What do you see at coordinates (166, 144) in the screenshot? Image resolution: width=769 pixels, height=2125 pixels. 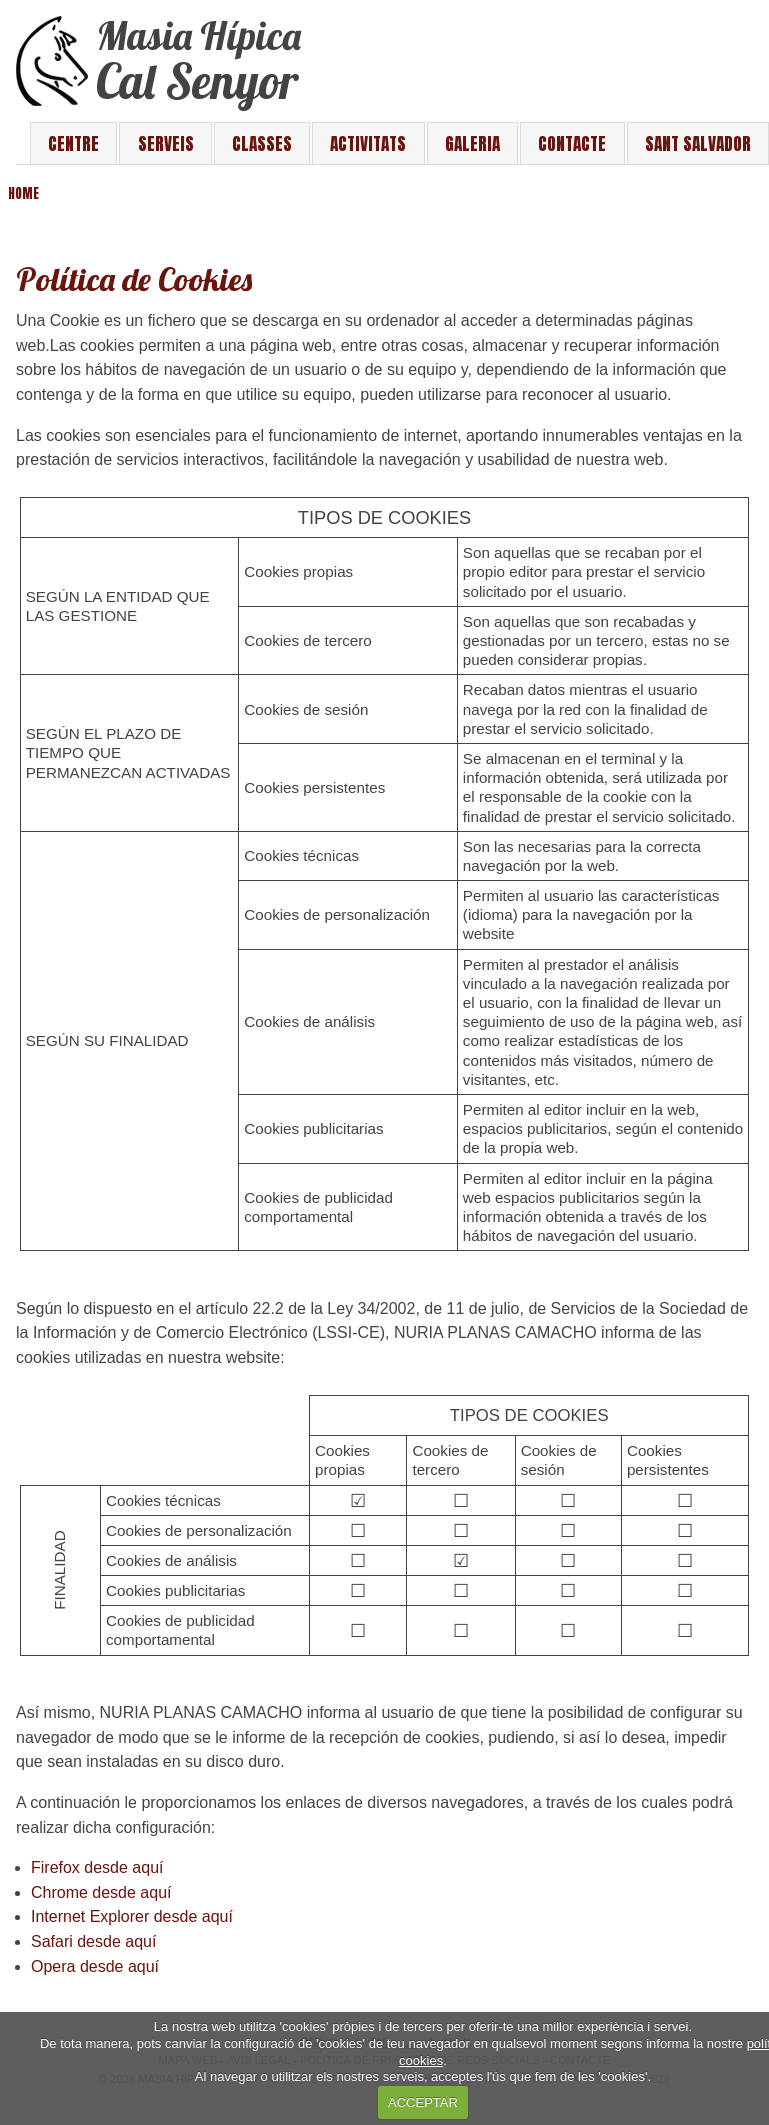 I see `Serveis` at bounding box center [166, 144].